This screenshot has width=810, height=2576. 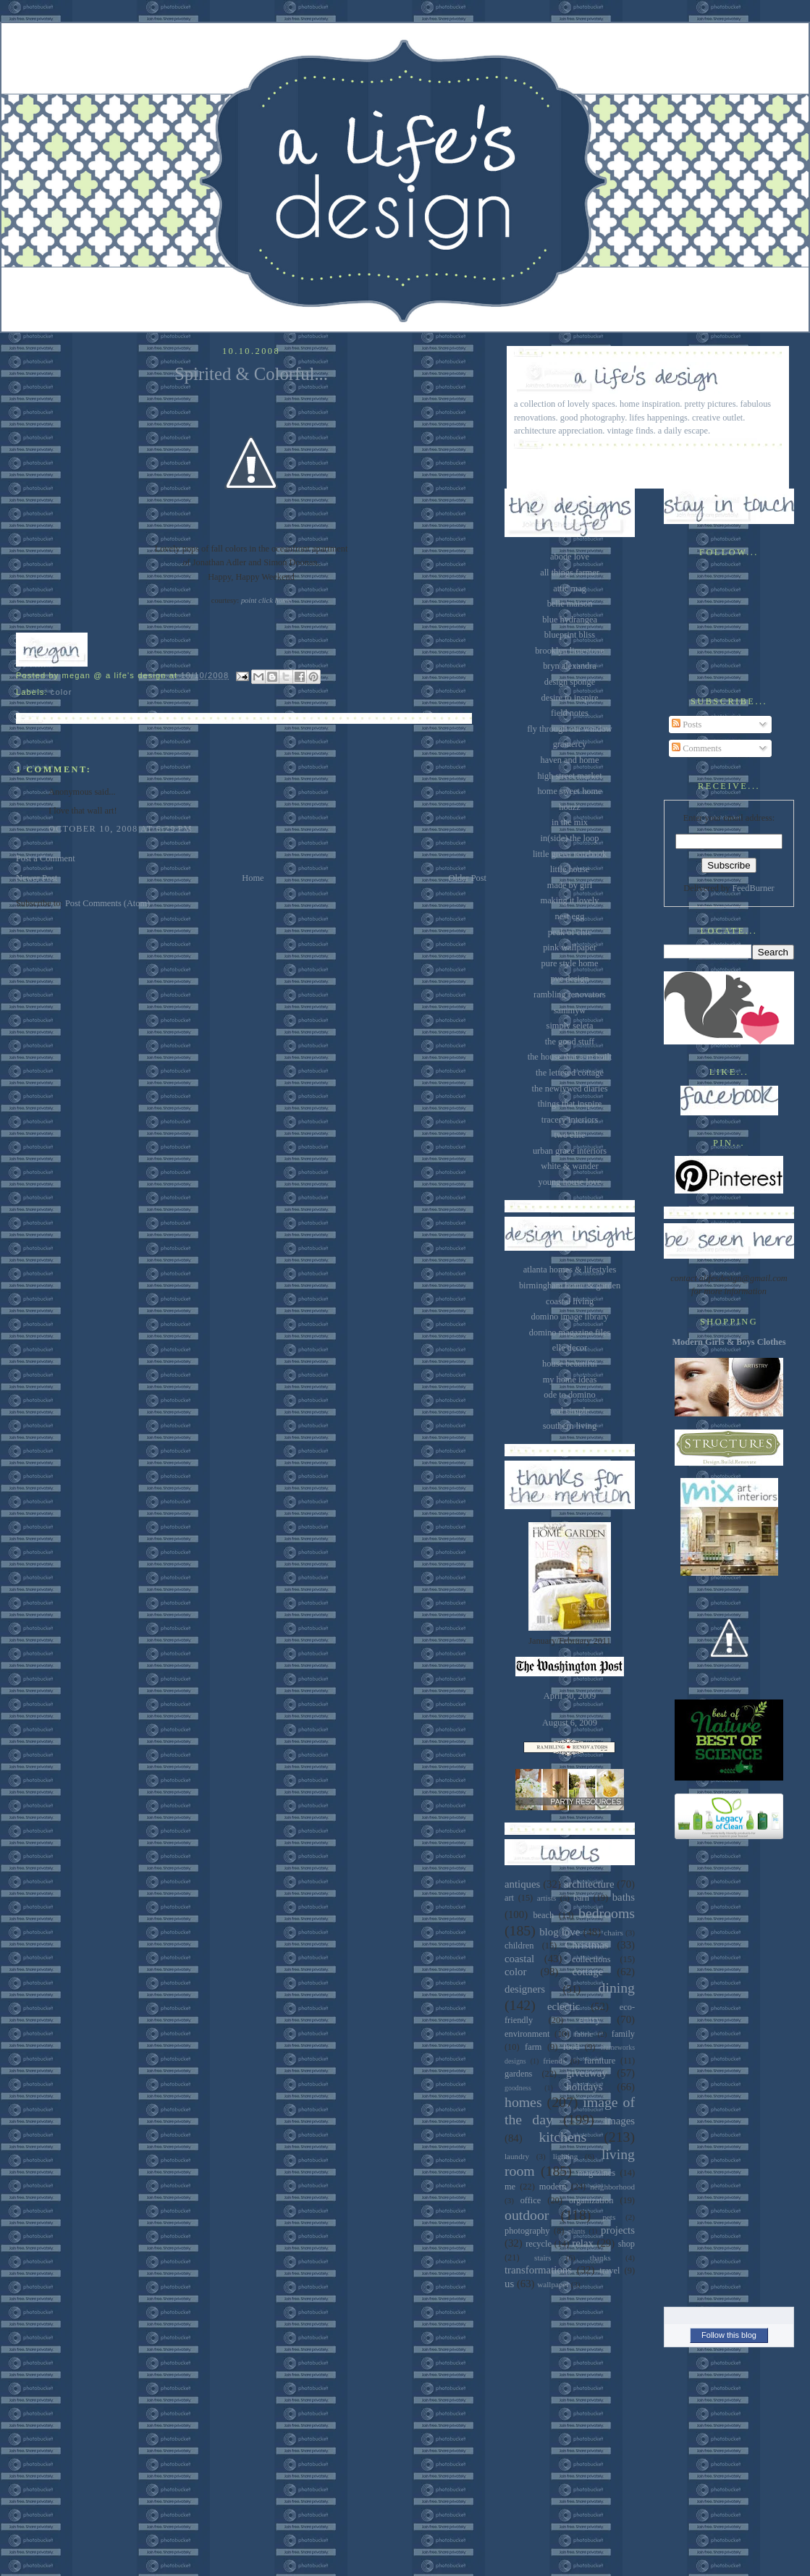 I want to click on pets, so click(x=608, y=2217).